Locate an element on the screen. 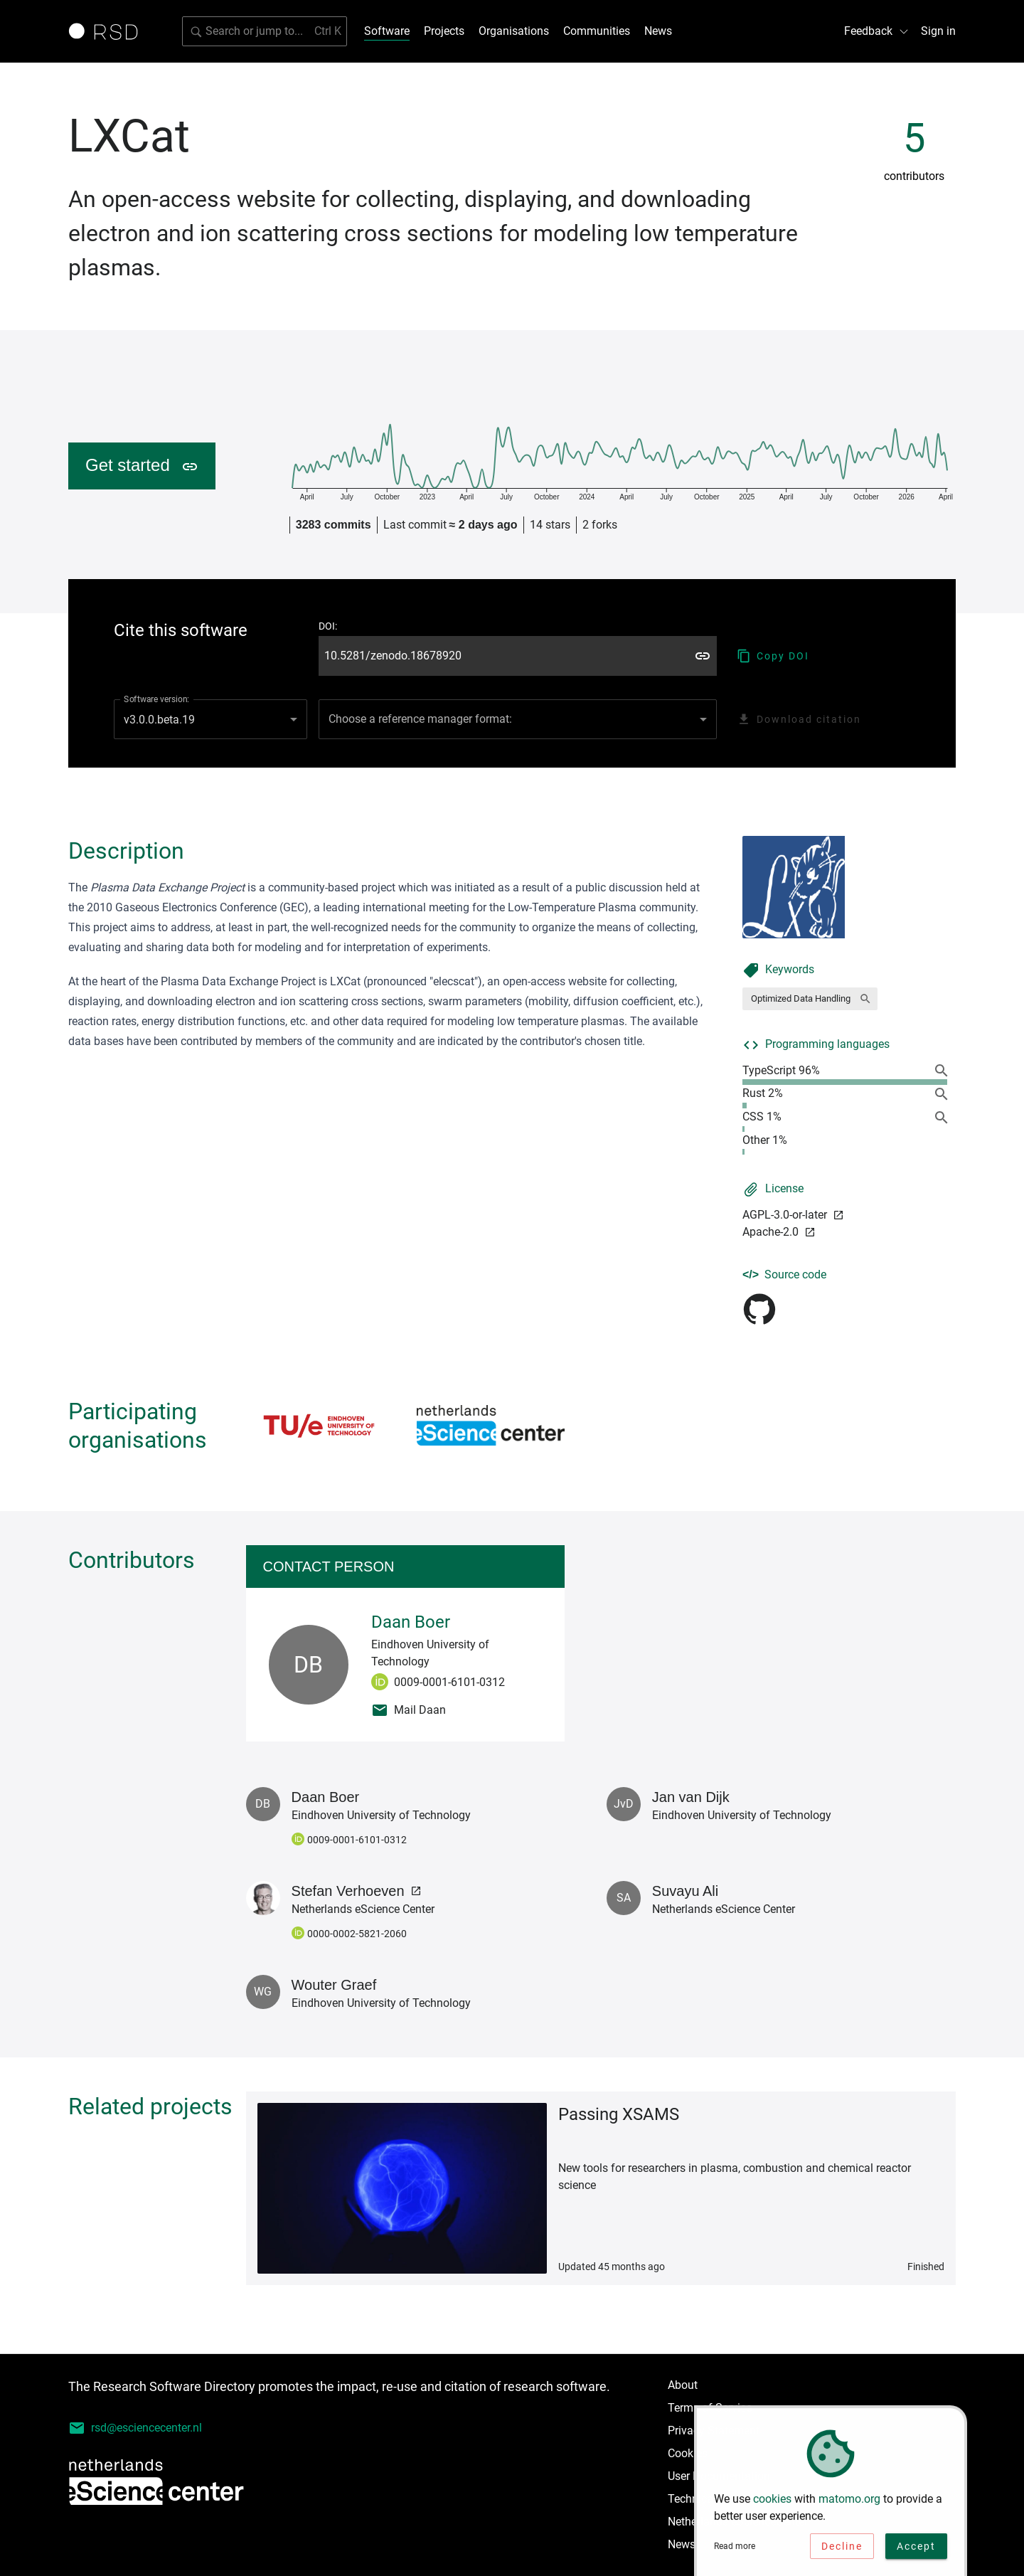  Feedback is located at coordinates (877, 31).